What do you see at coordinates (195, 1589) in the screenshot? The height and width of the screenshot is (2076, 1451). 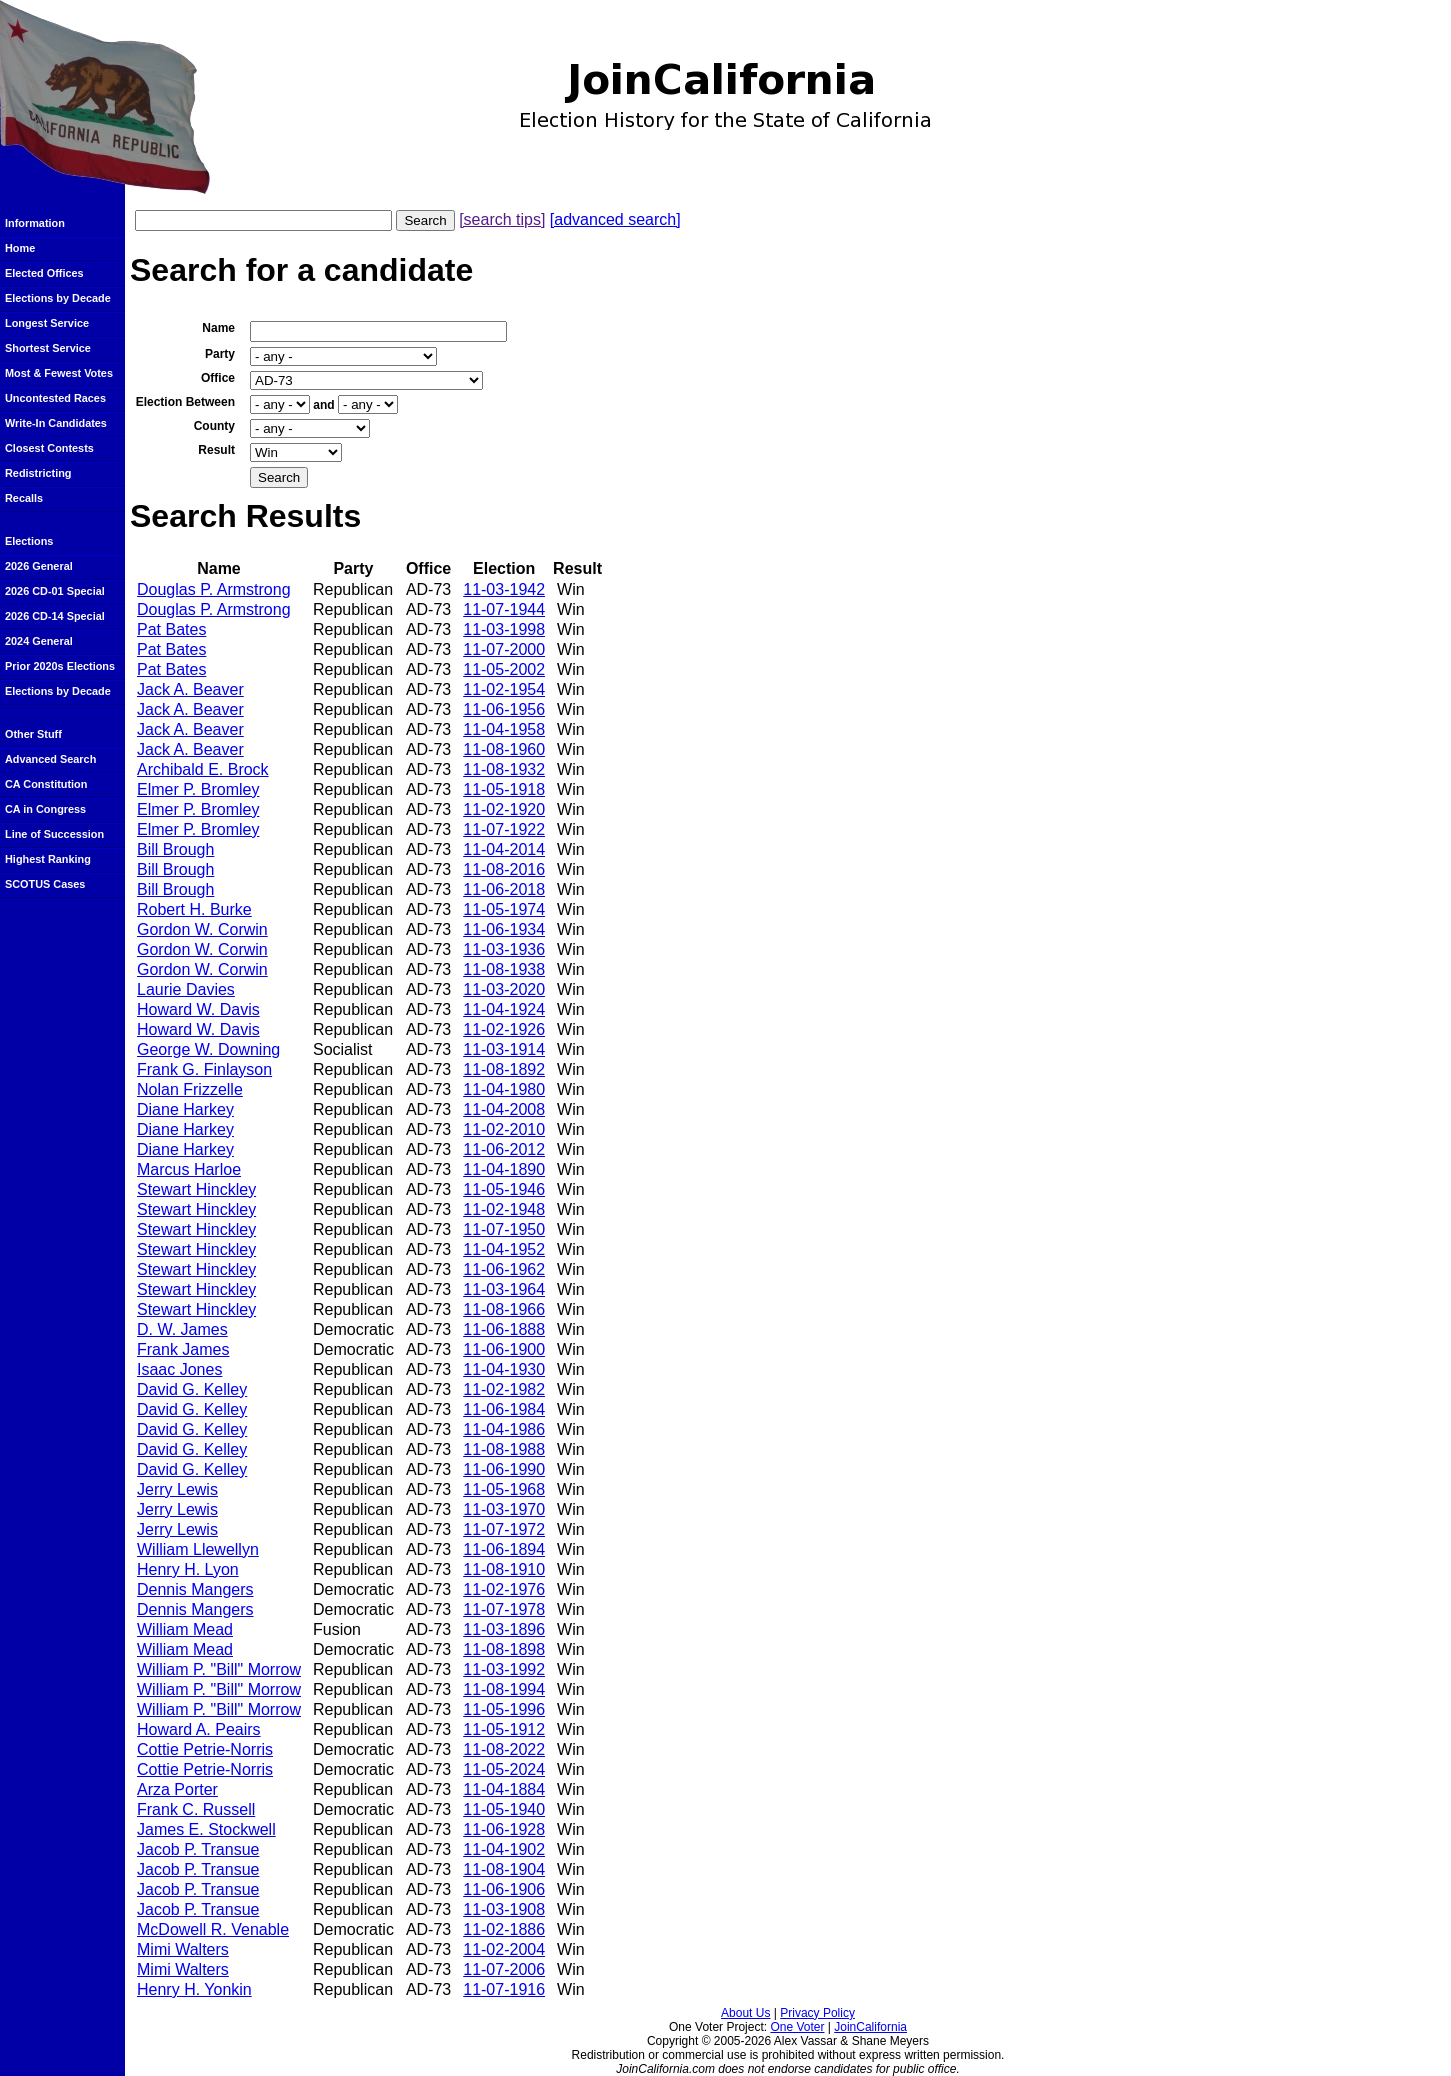 I see `Dennis Mangers` at bounding box center [195, 1589].